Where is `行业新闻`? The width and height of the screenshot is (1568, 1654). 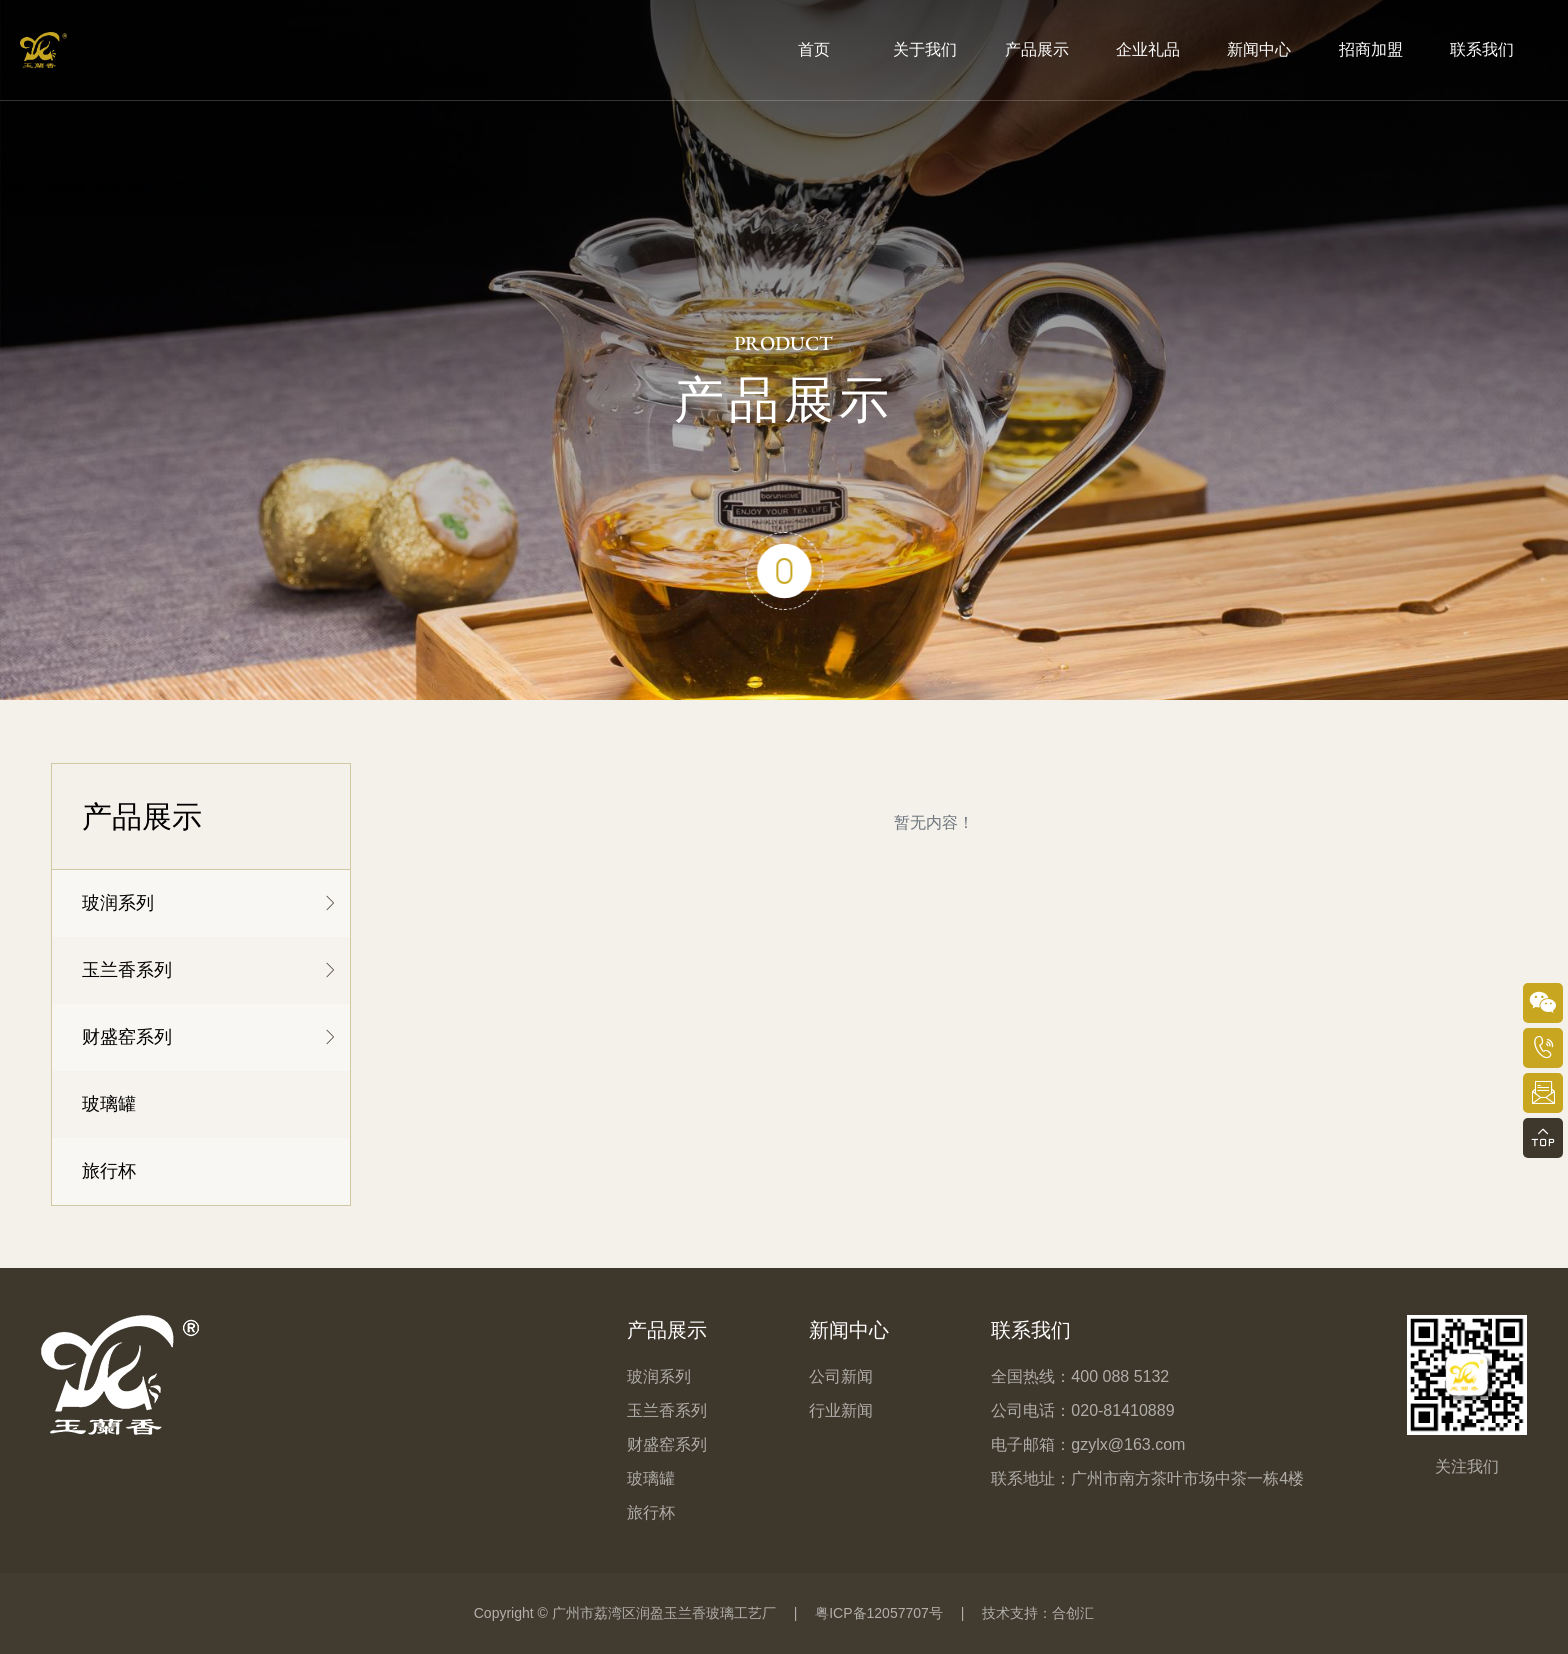
行业新闻 is located at coordinates (841, 1410).